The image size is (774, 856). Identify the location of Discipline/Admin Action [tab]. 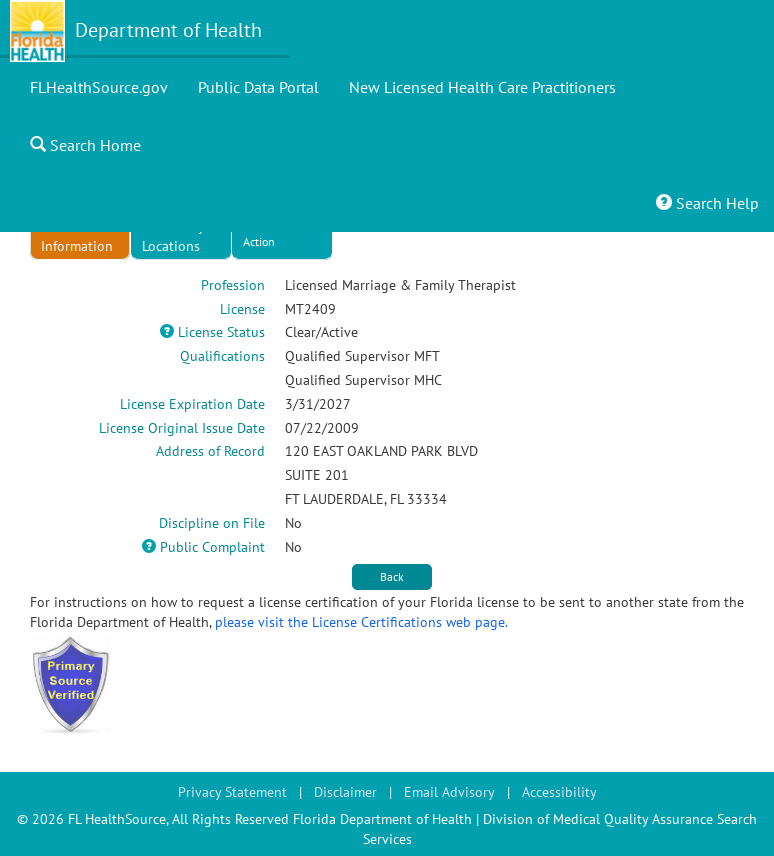
(286, 233).